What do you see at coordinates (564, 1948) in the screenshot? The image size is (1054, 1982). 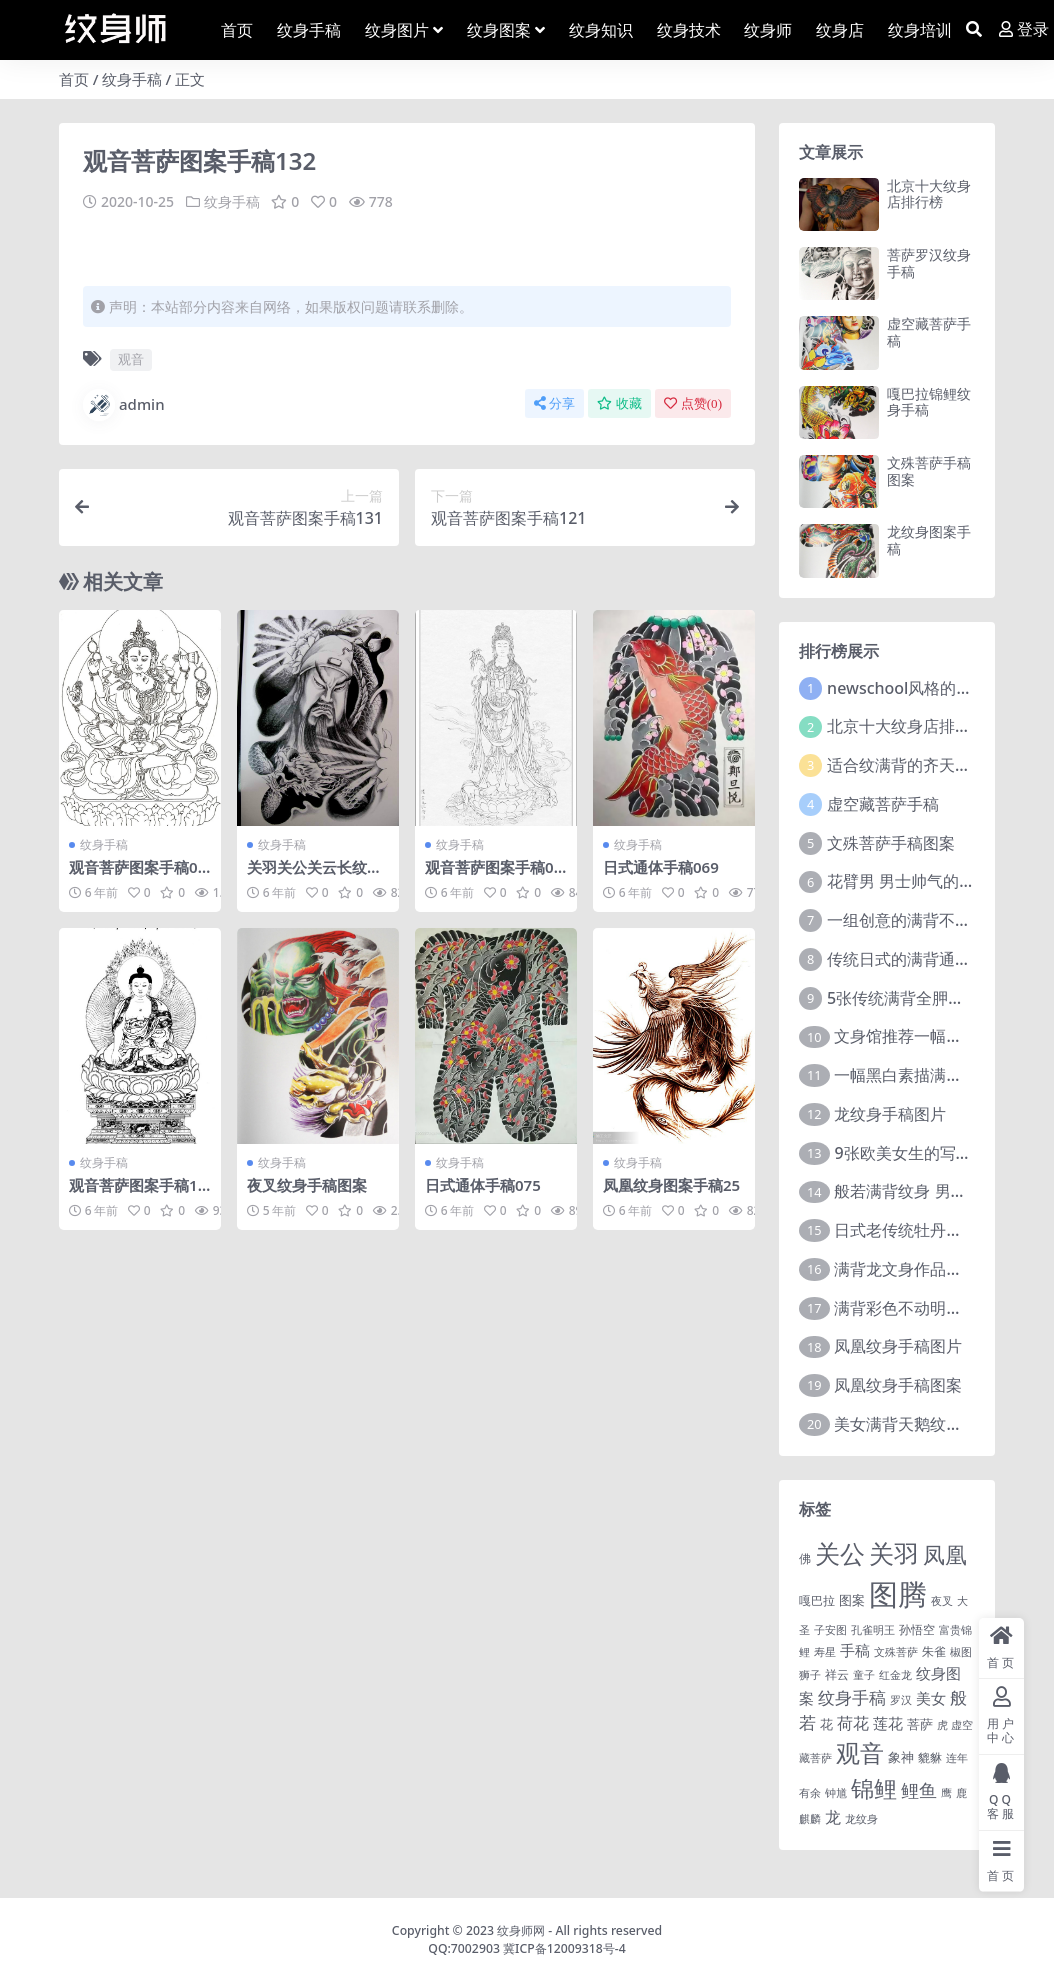 I see `冀ICP备12009318号-4` at bounding box center [564, 1948].